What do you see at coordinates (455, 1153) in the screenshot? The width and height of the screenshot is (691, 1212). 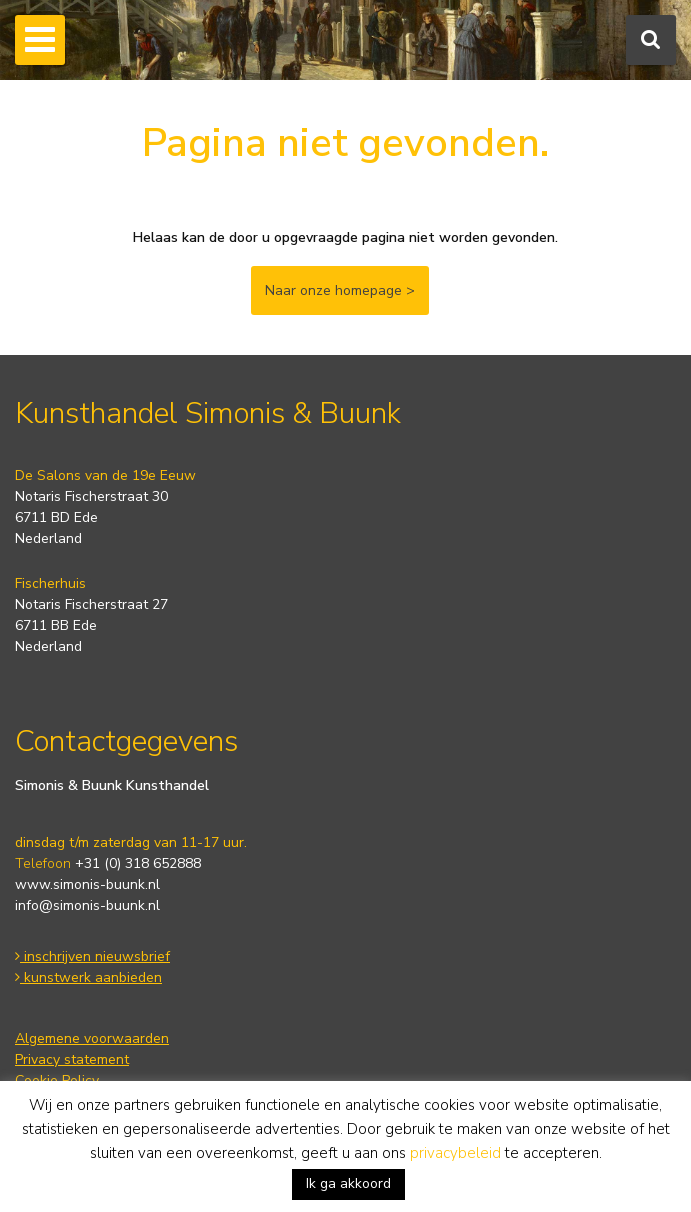 I see `privacybeleid` at bounding box center [455, 1153].